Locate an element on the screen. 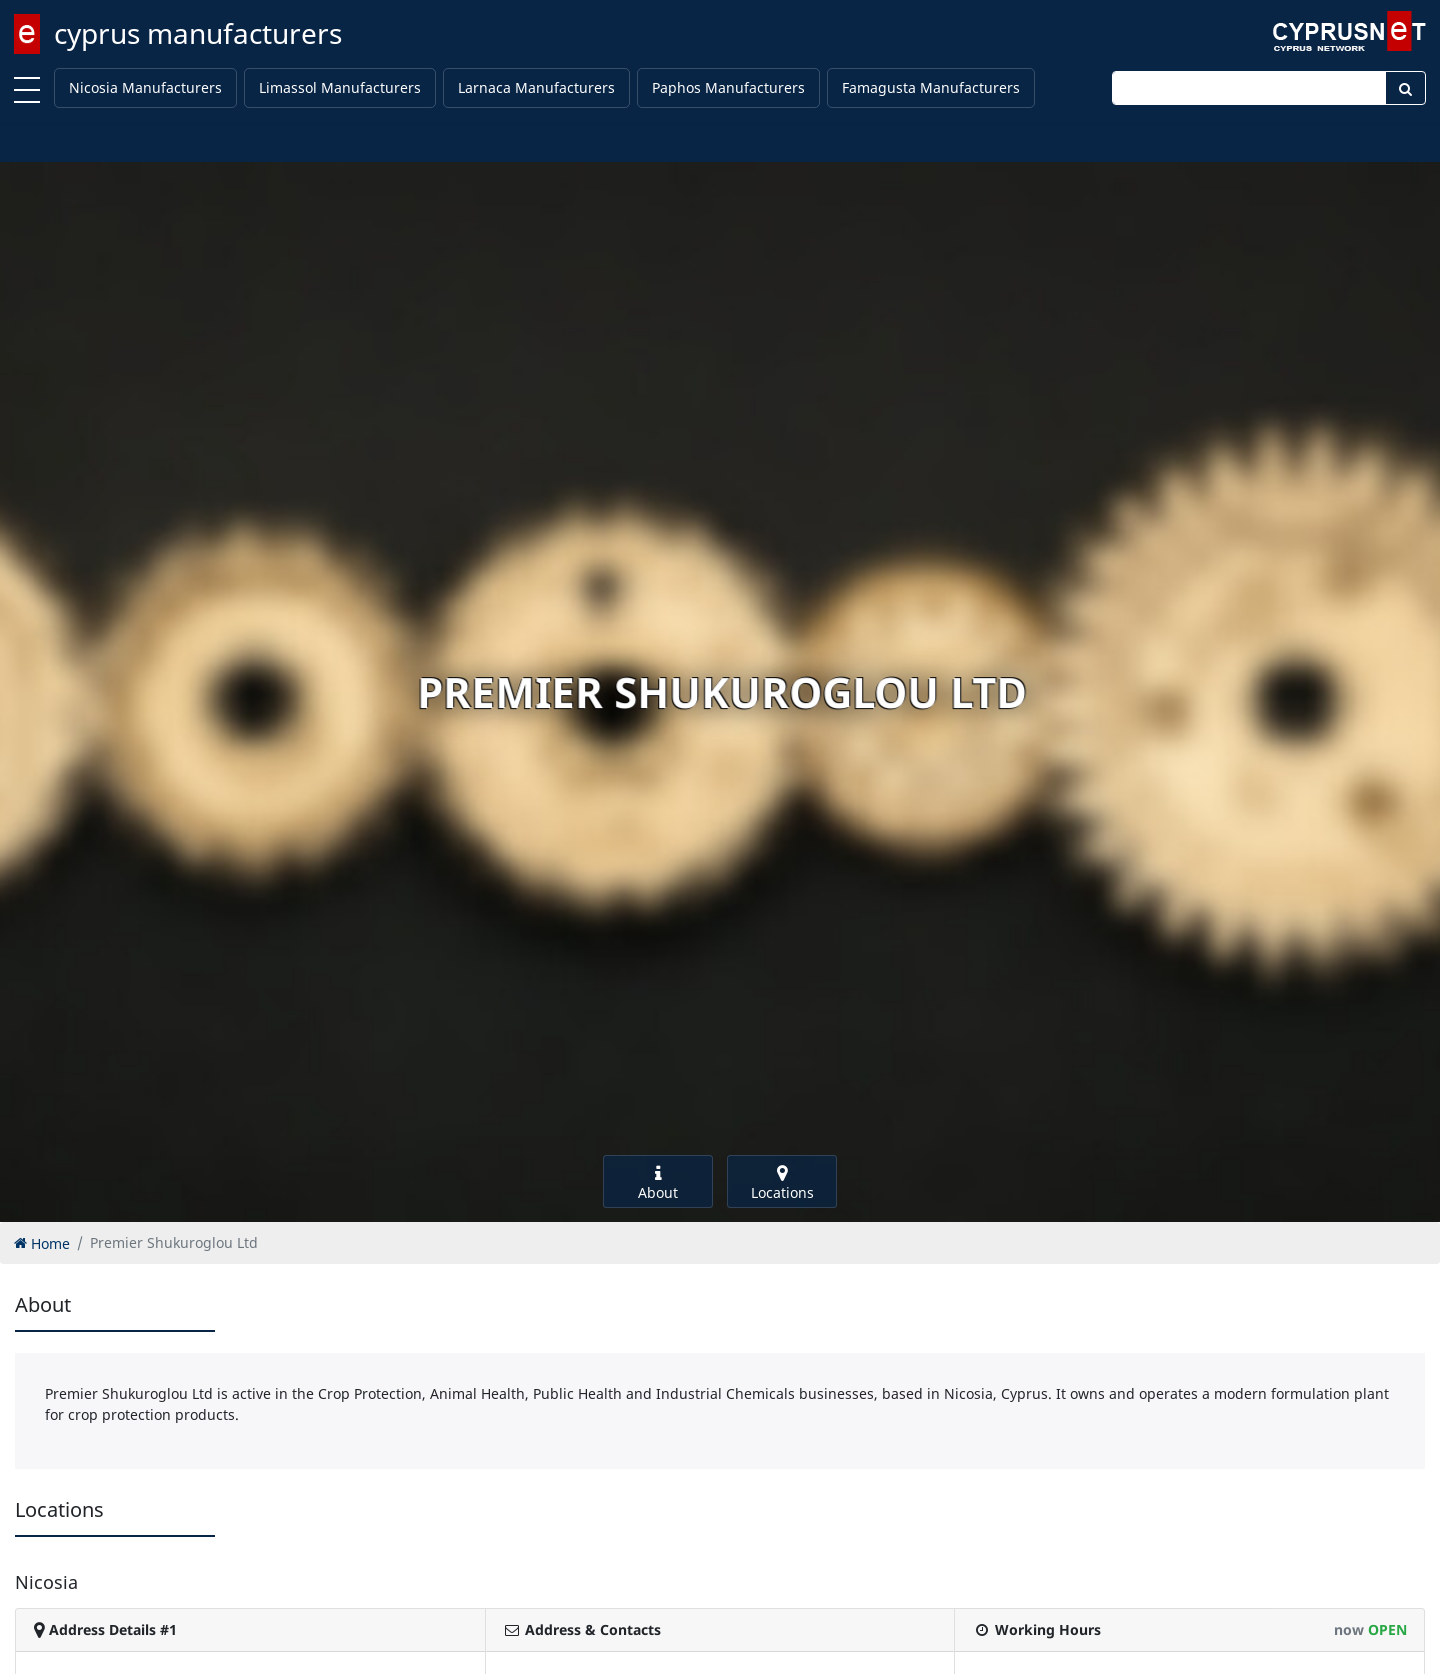 The width and height of the screenshot is (1440, 1674). Paphos Manufacturers is located at coordinates (728, 87).